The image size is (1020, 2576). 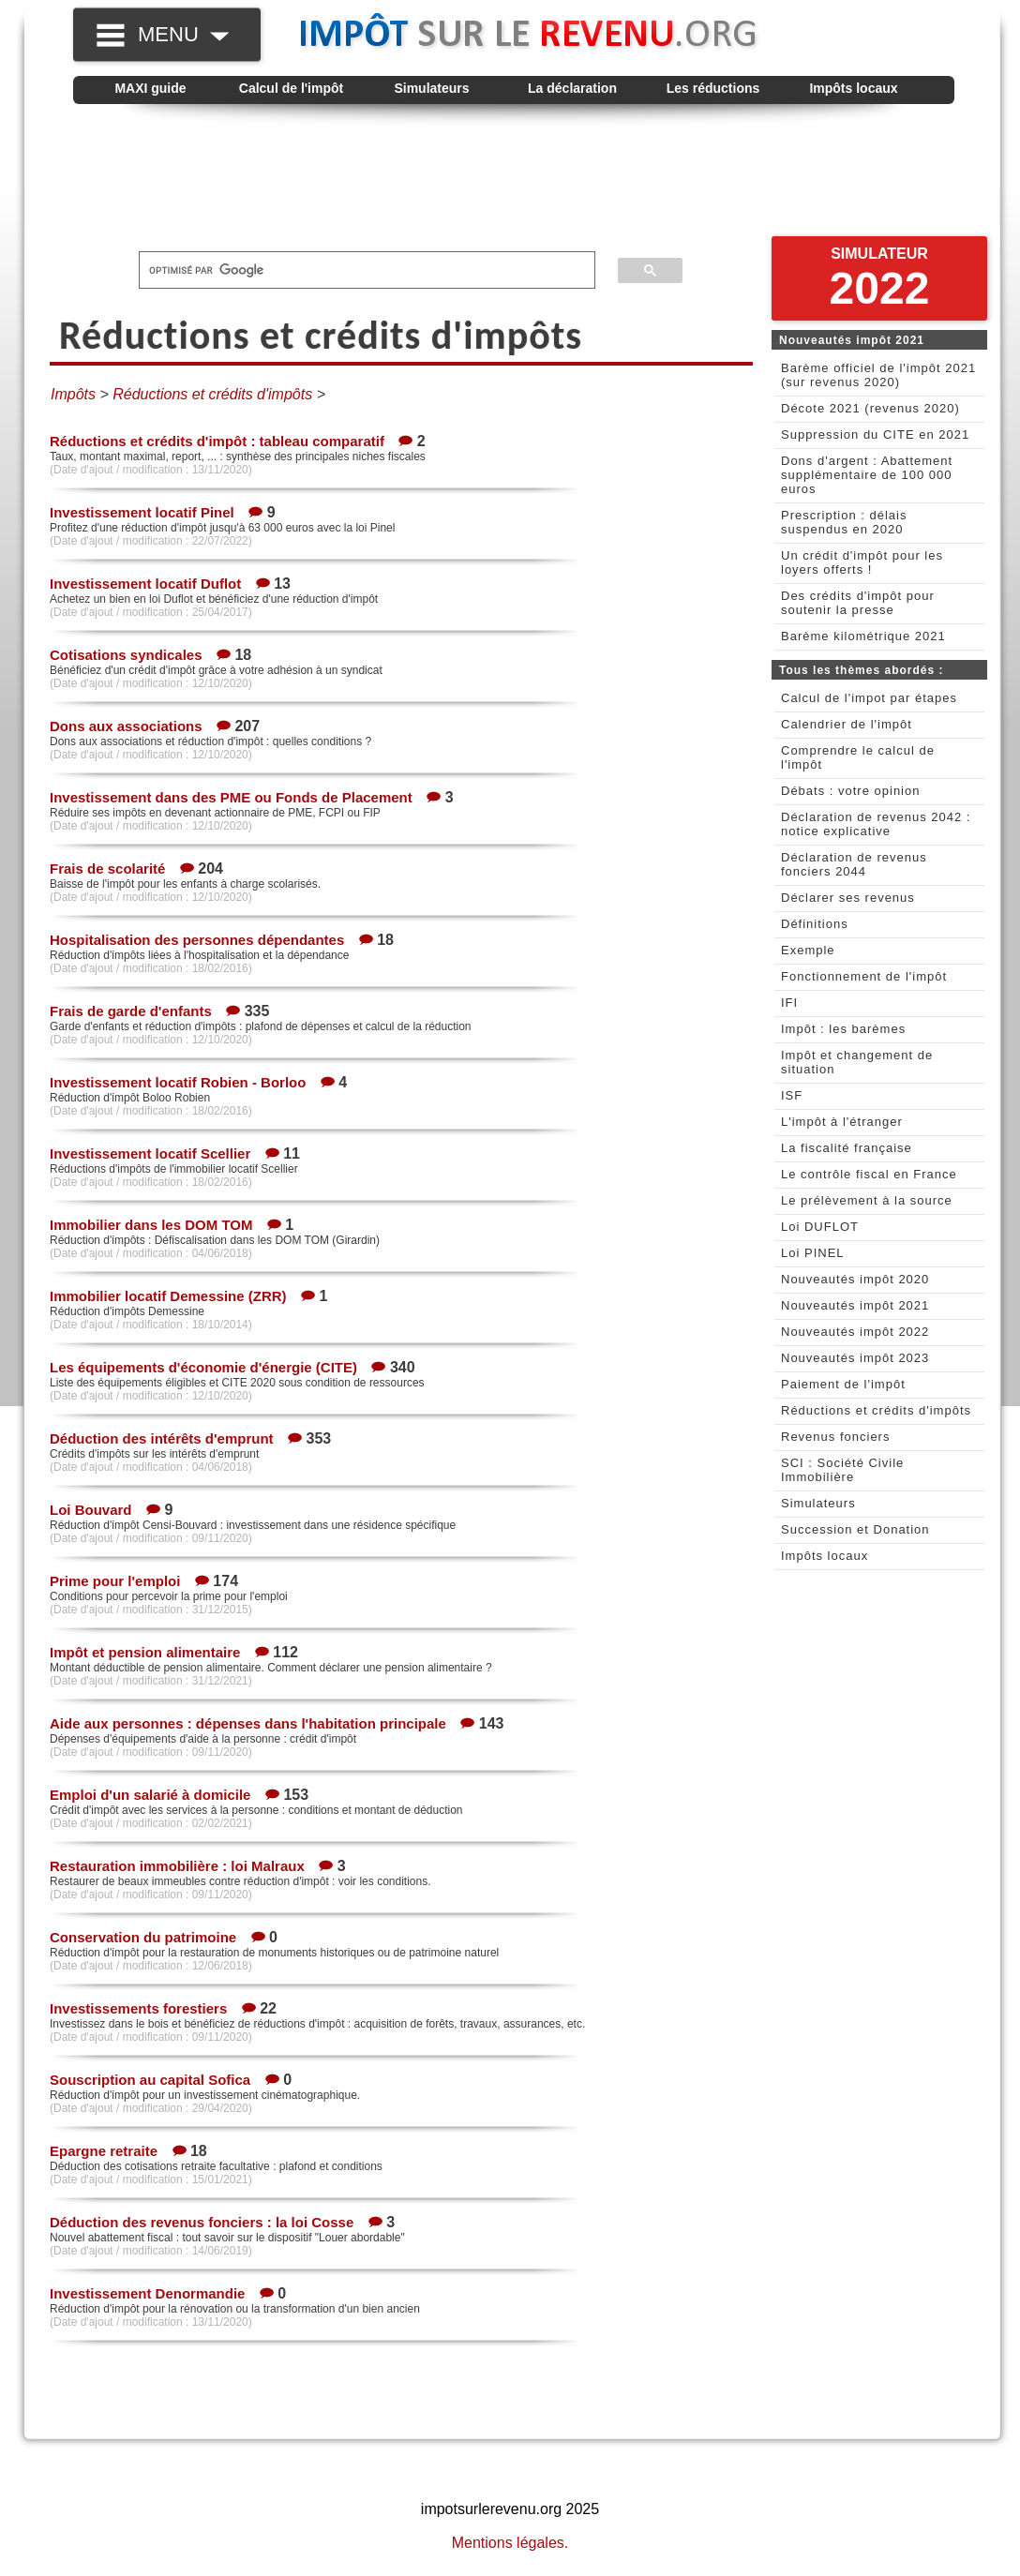 I want to click on Impôt : les barèmes, so click(x=843, y=1029).